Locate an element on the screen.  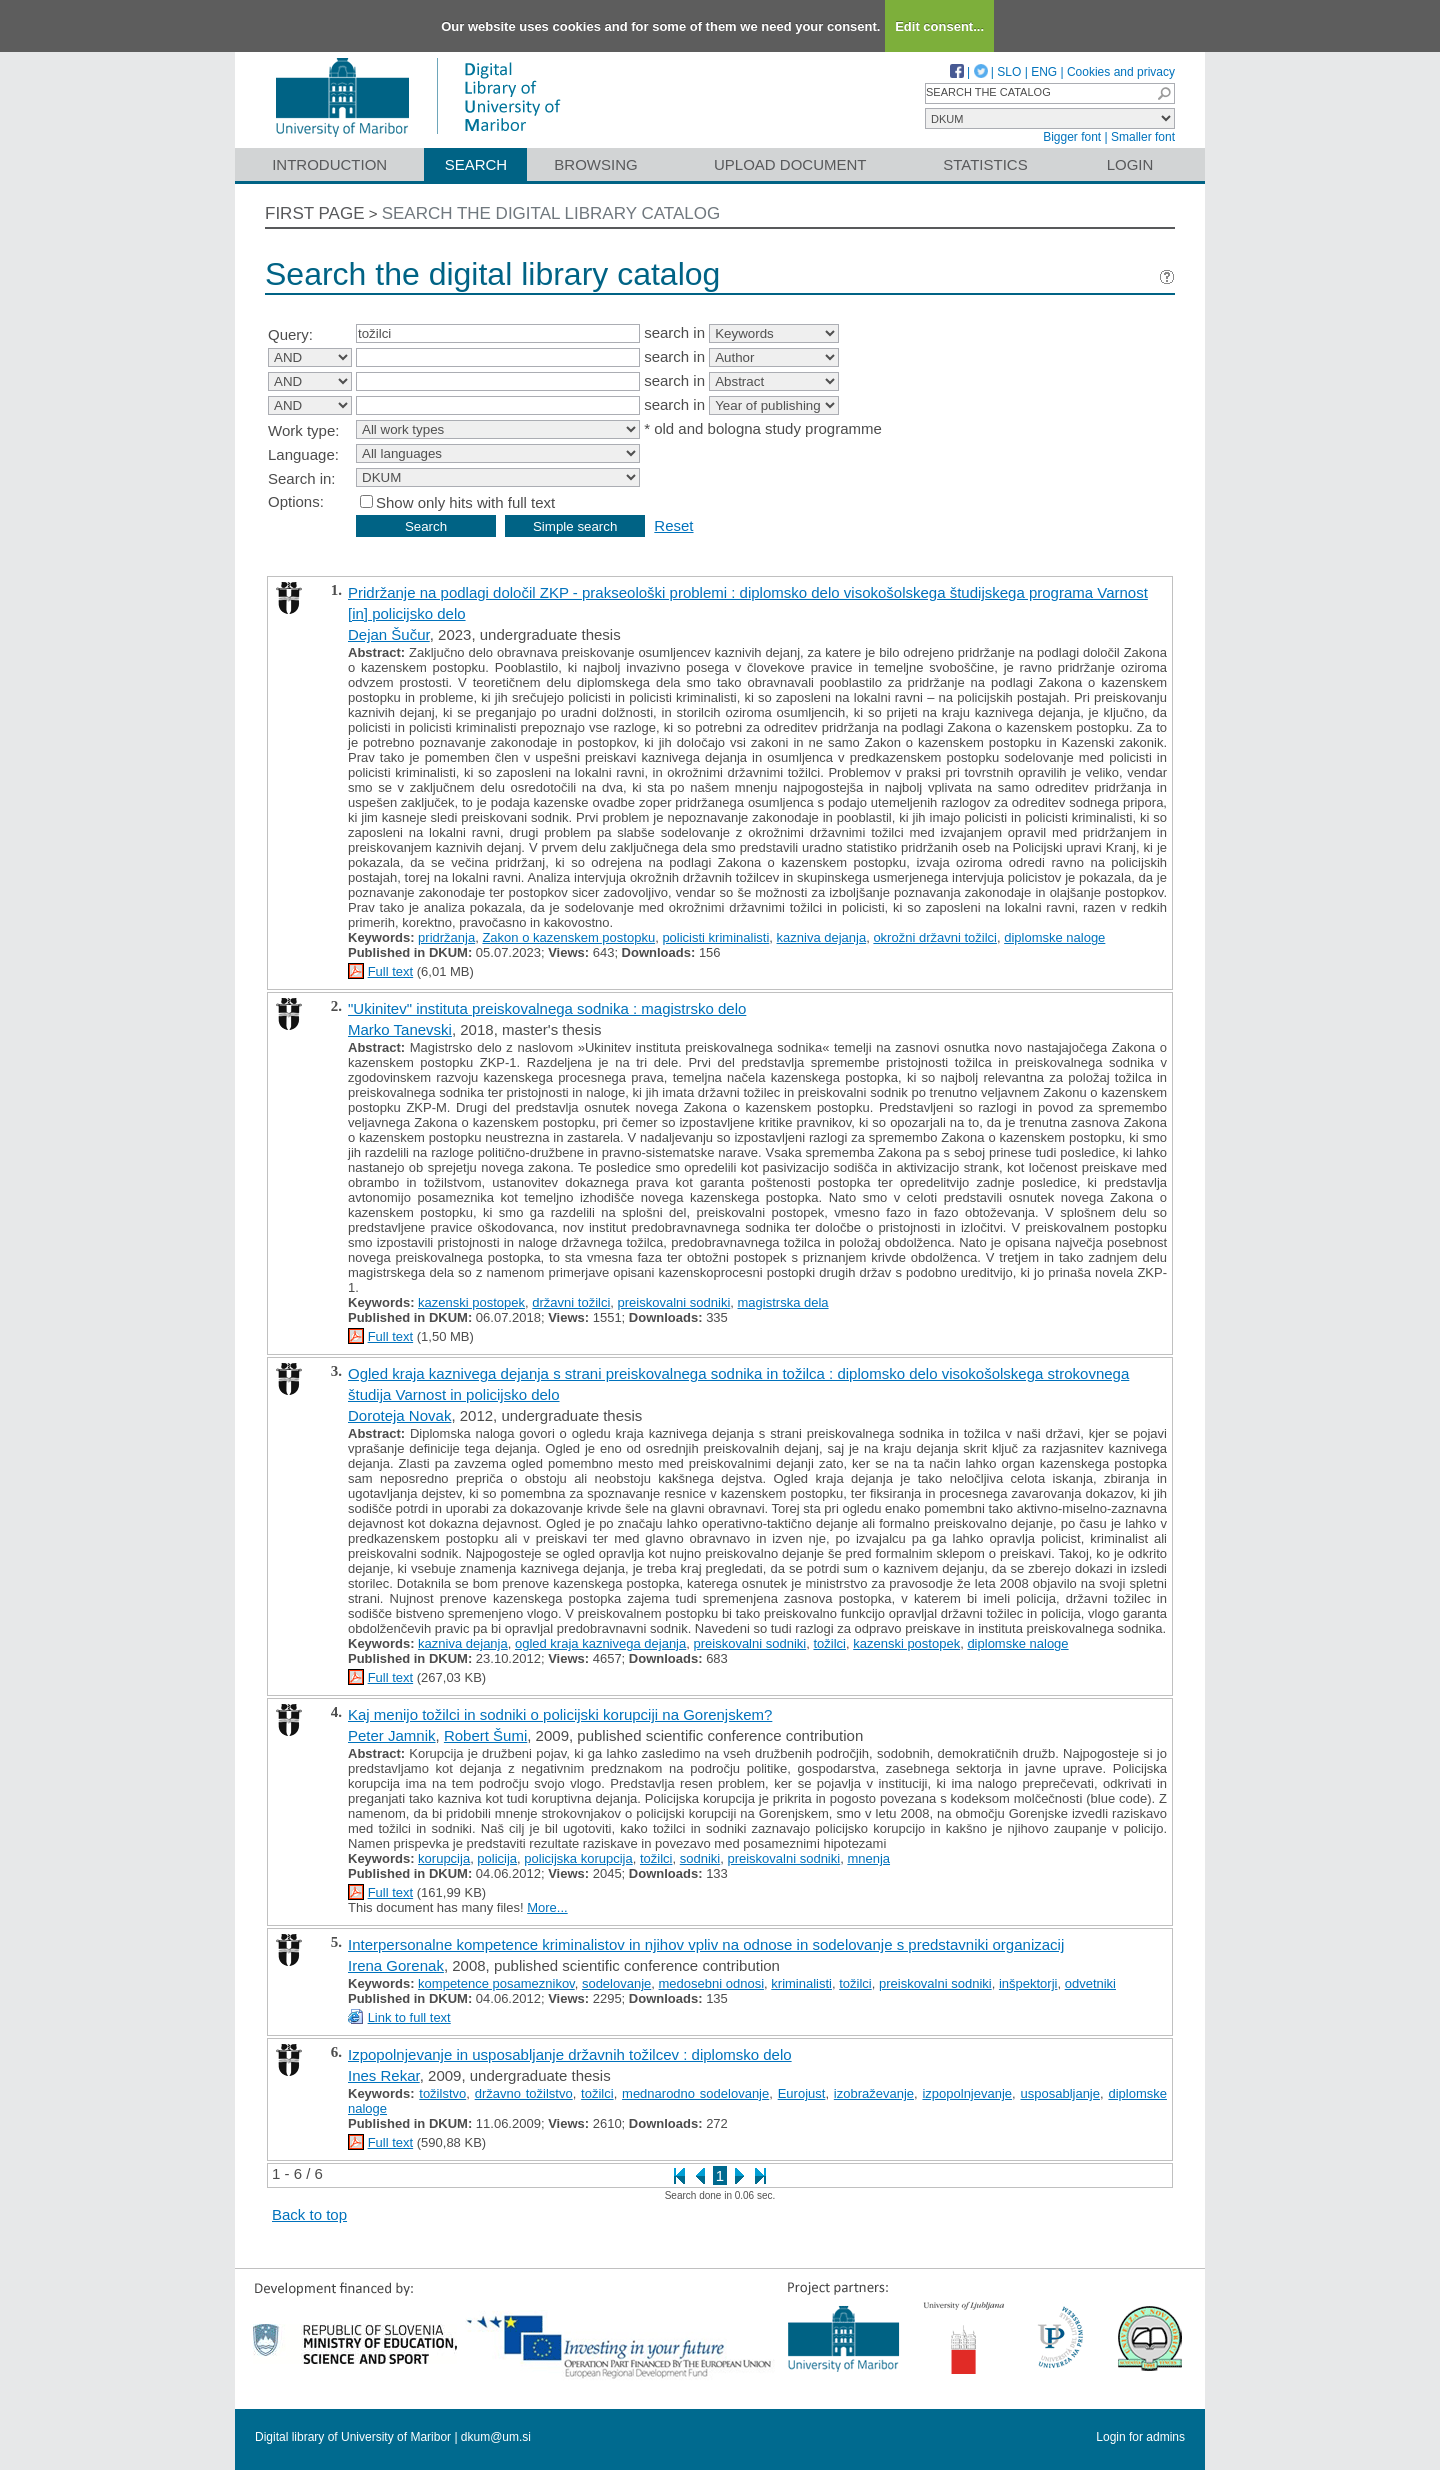
Link to full text is located at coordinates (409, 2017).